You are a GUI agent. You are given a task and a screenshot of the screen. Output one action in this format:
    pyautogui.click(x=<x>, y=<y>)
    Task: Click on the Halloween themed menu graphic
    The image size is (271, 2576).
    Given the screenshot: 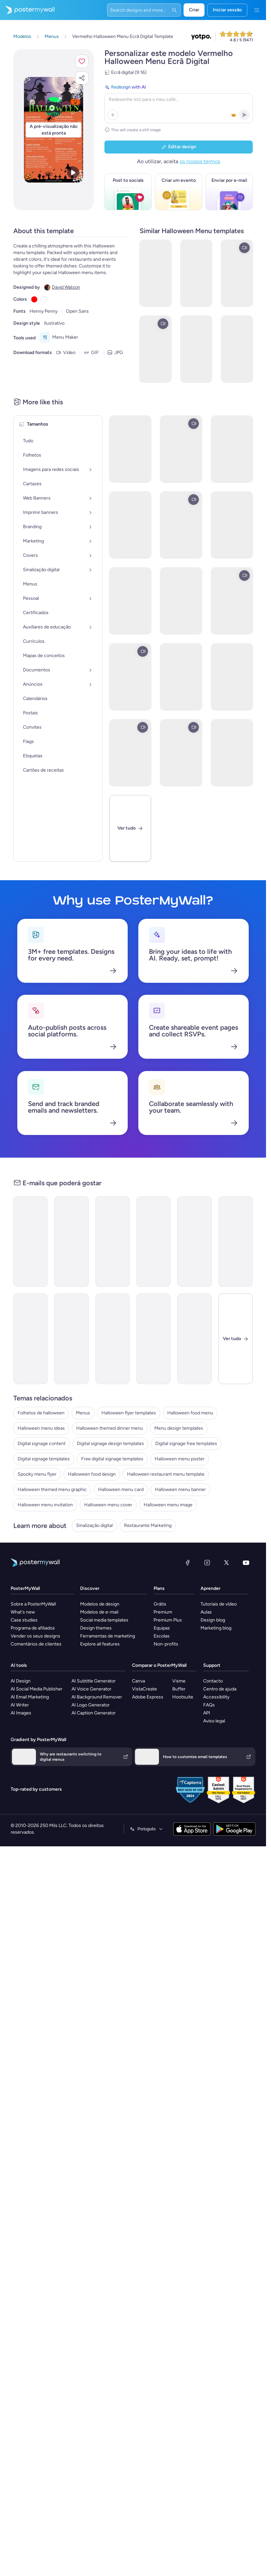 What is the action you would take?
    pyautogui.click(x=52, y=1489)
    